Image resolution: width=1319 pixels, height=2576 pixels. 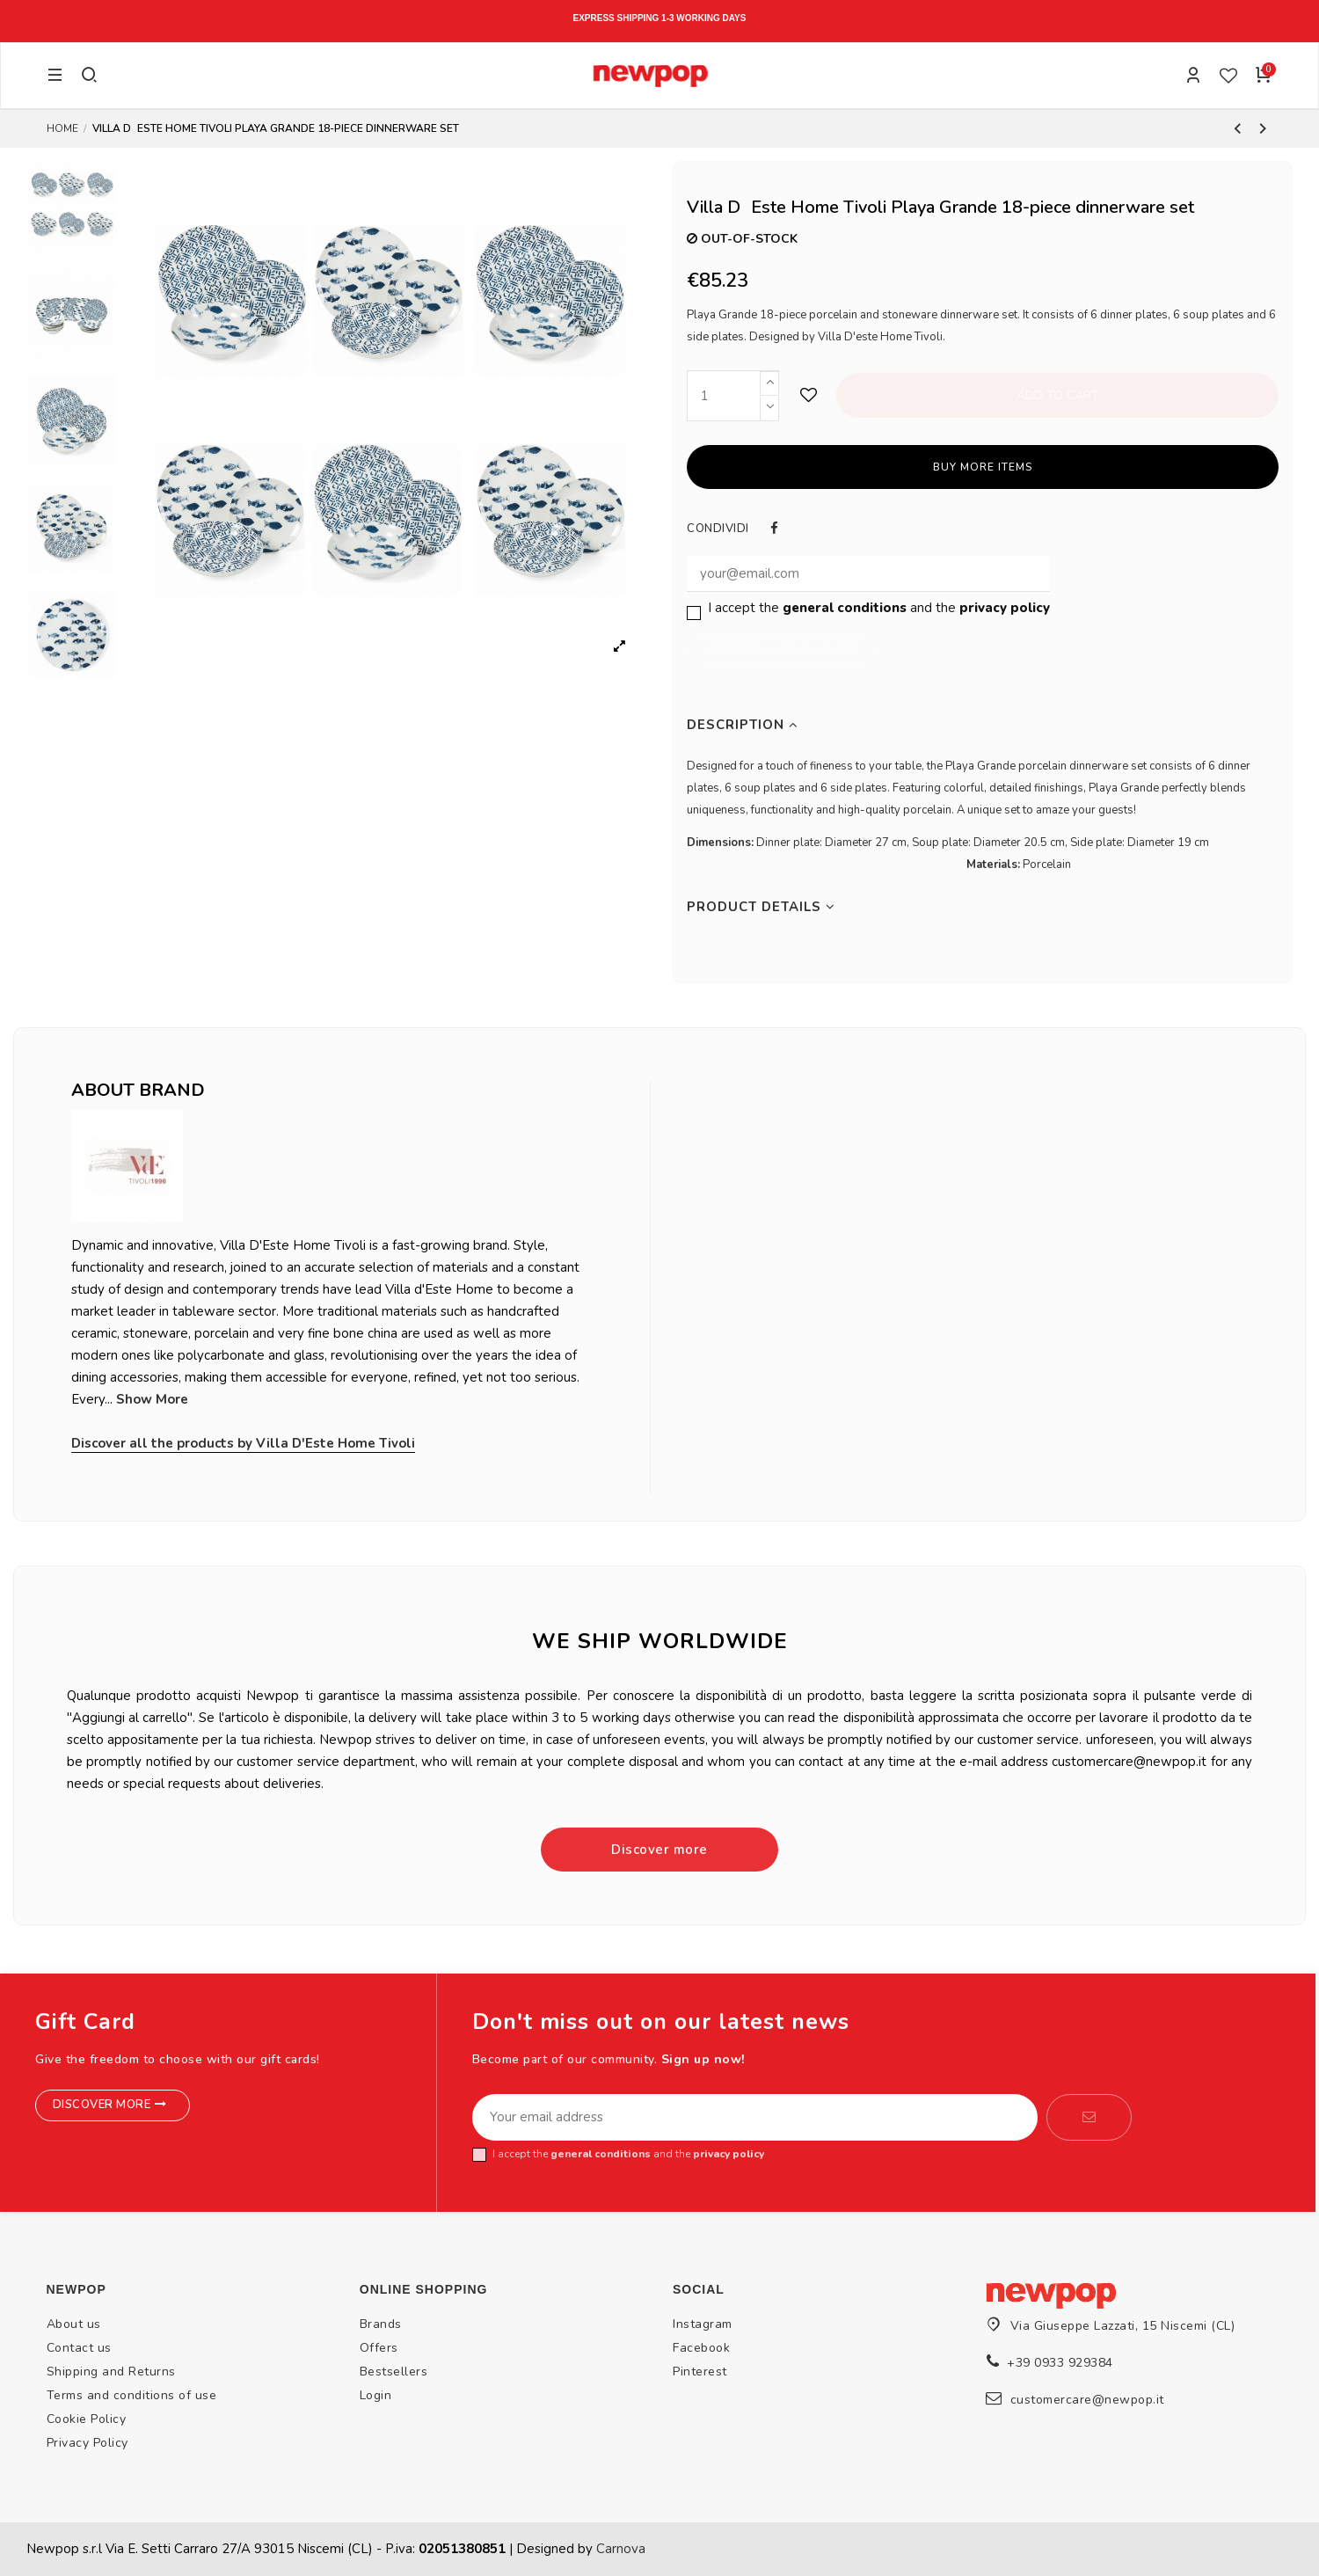 I want to click on +39 0933 929384, so click(x=1060, y=2362).